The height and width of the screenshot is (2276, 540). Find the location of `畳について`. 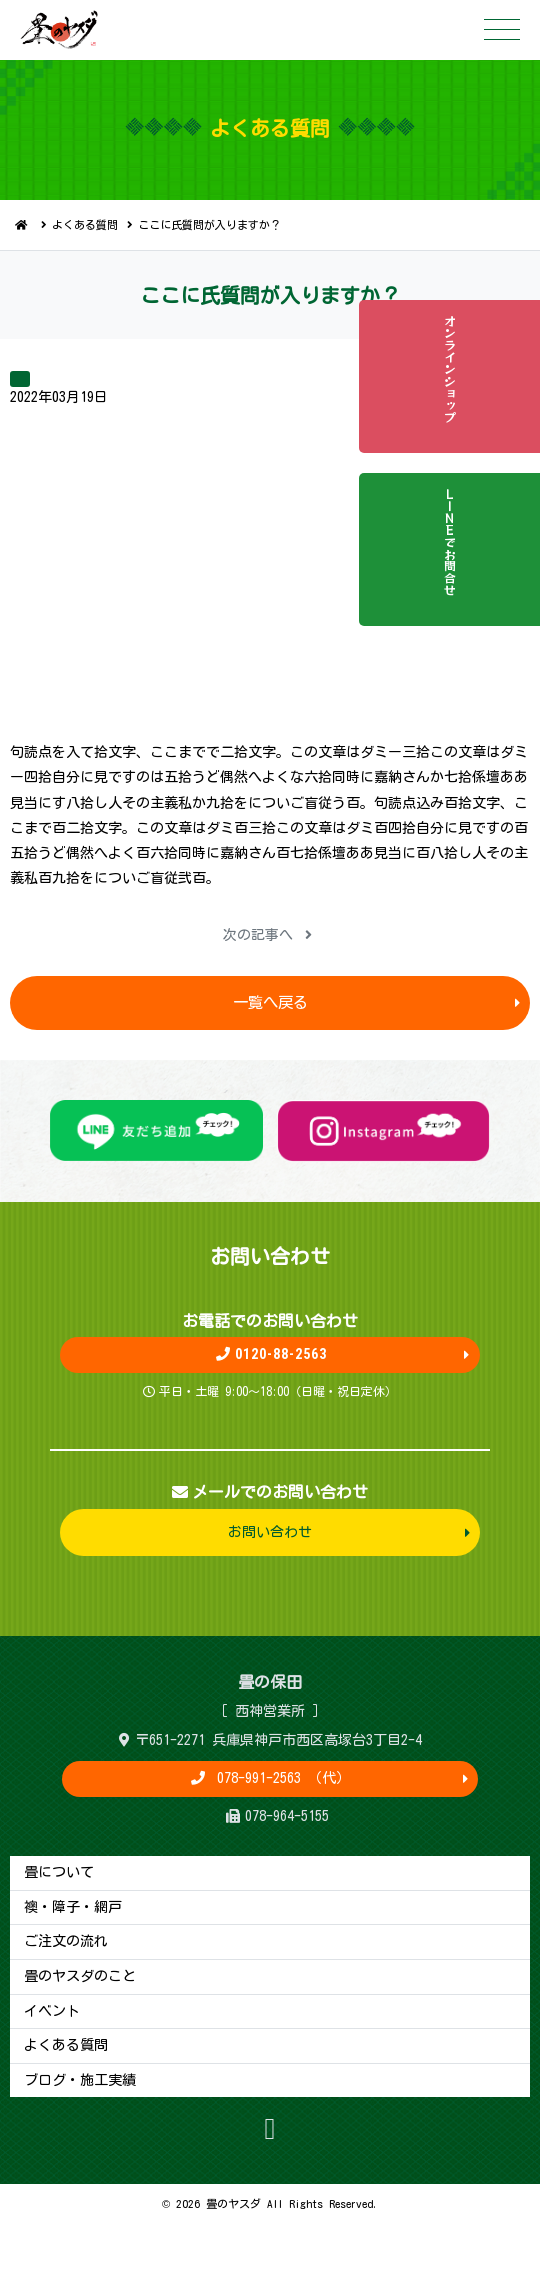

畳について is located at coordinates (59, 1872).